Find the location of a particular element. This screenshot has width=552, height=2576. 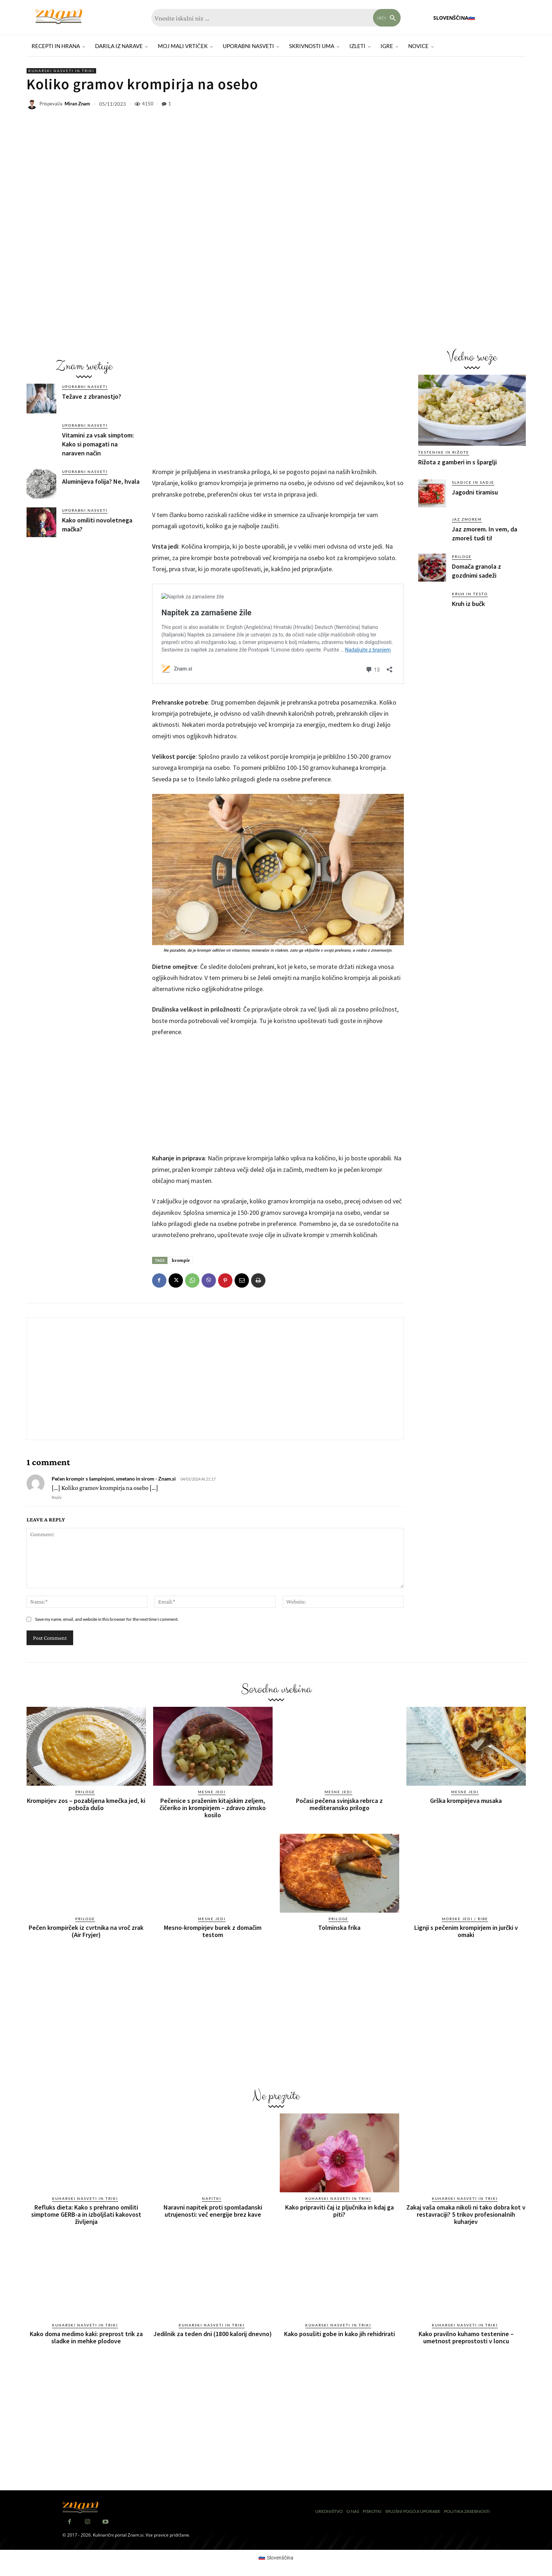

Vitamini za vsak simptom: Kako si pomagati na naraven način is located at coordinates (98, 444).